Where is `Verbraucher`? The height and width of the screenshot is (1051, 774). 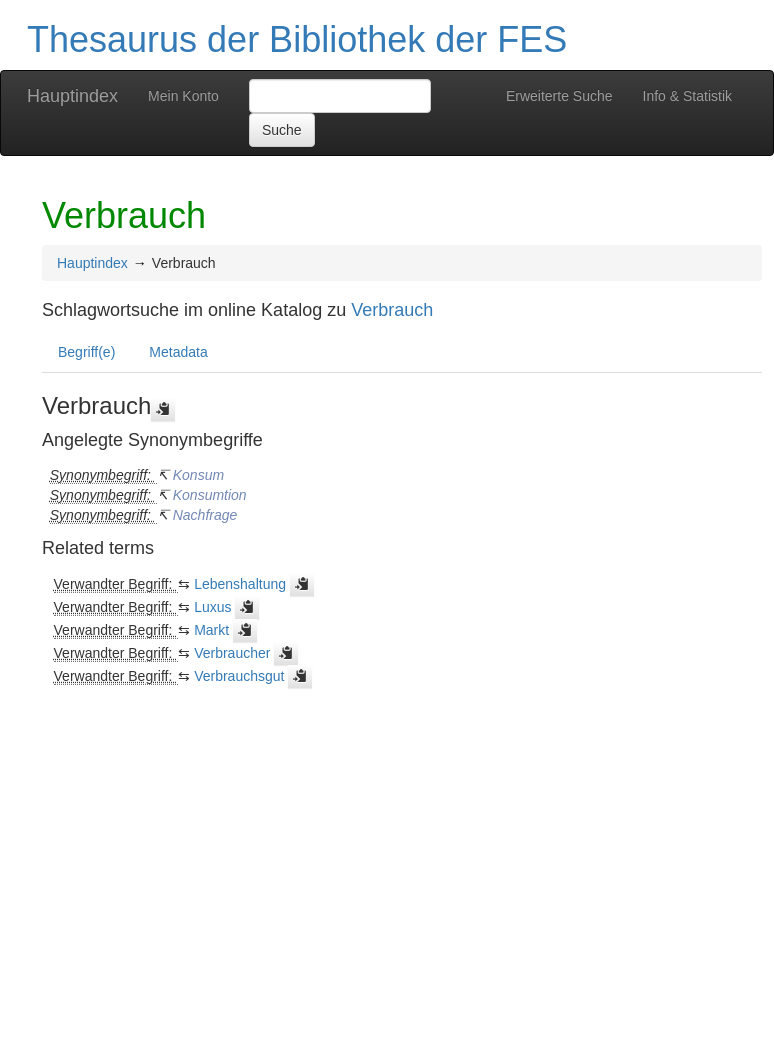 Verbraucher is located at coordinates (232, 653).